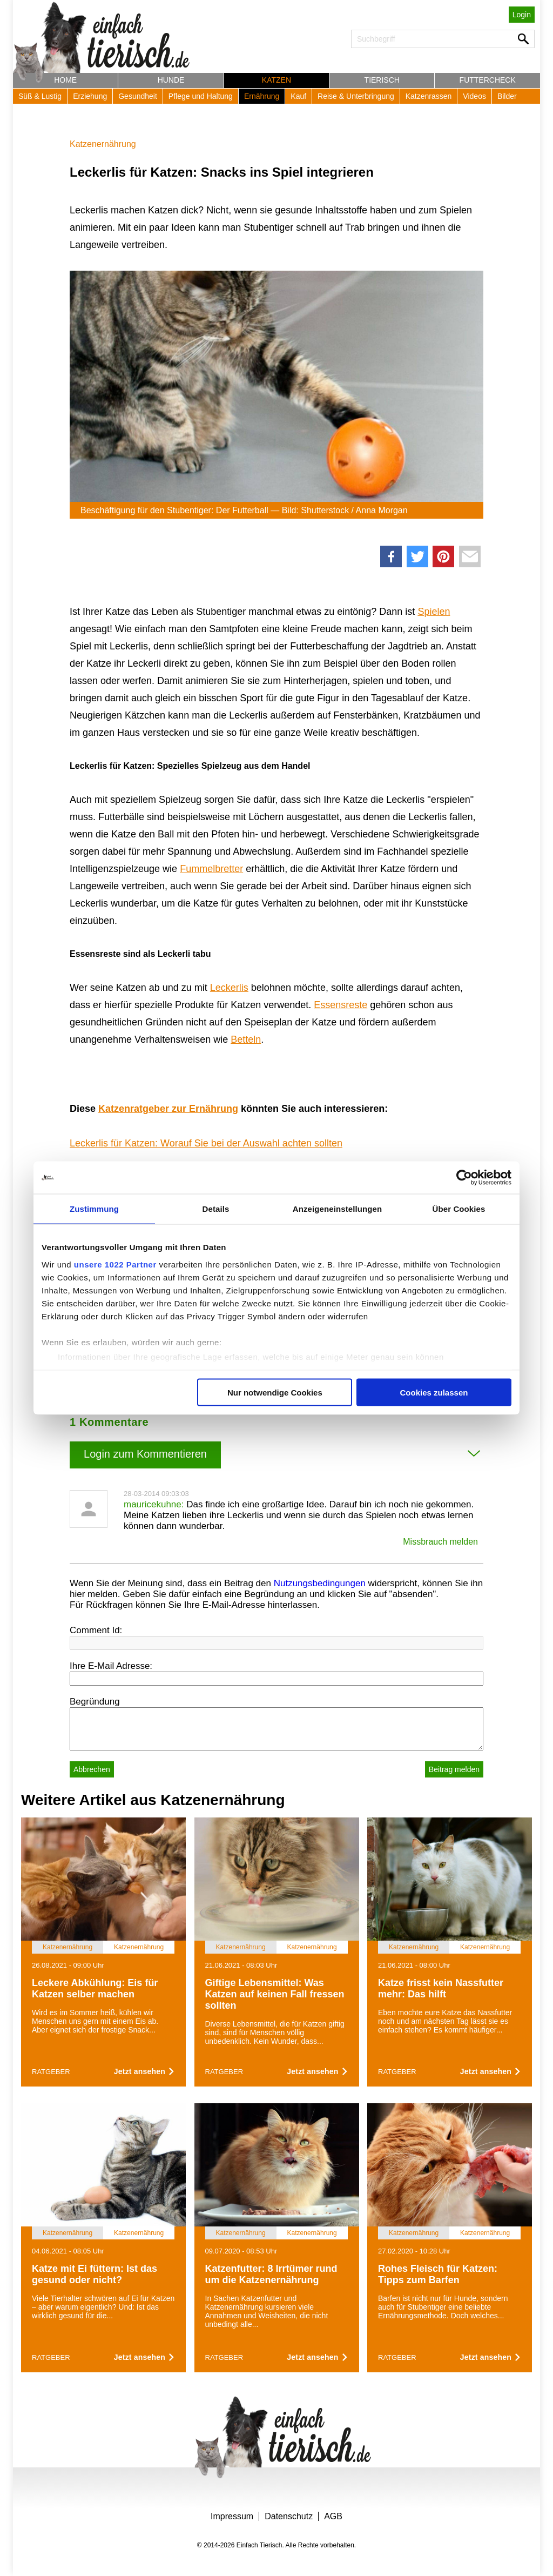  Describe the element at coordinates (94, 1208) in the screenshot. I see `Zustimmung [tab]` at that location.